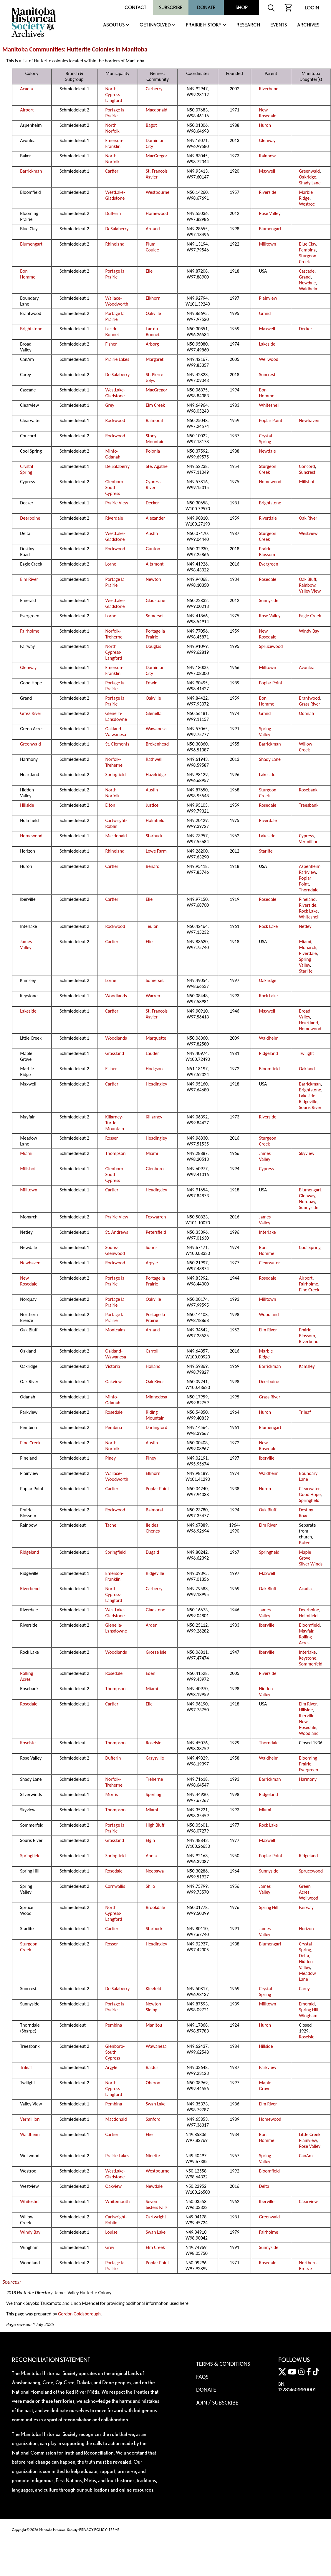  What do you see at coordinates (150, 1673) in the screenshot?
I see `Eden` at bounding box center [150, 1673].